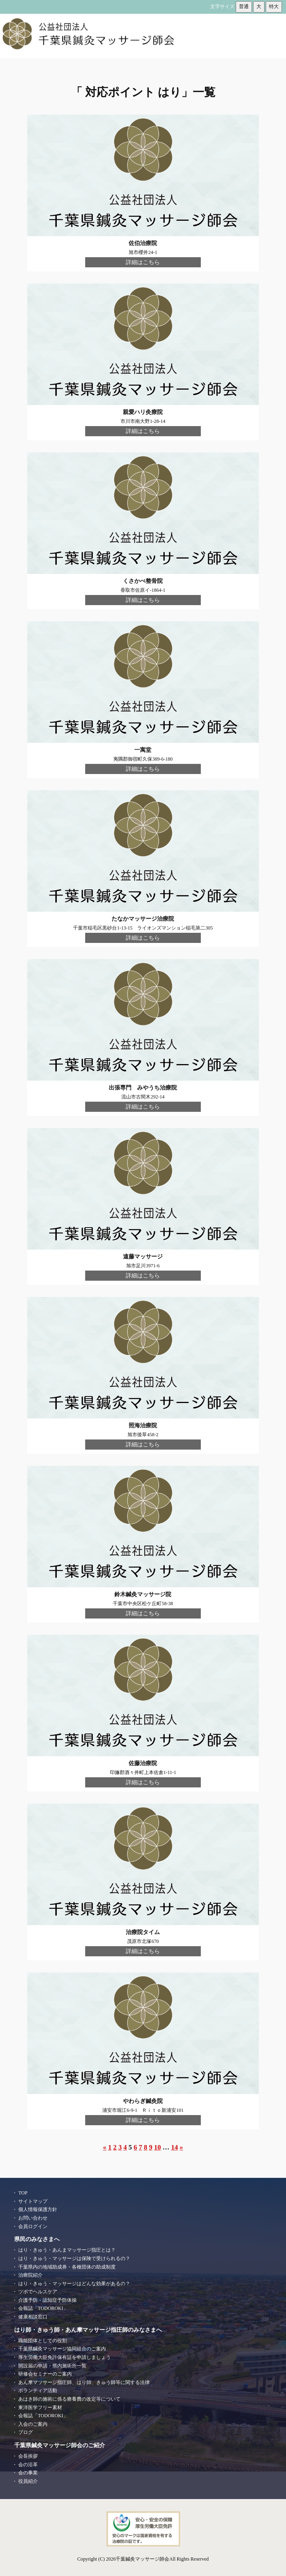 Image resolution: width=286 pixels, height=2576 pixels. Describe the element at coordinates (244, 6) in the screenshot. I see `普通` at that location.